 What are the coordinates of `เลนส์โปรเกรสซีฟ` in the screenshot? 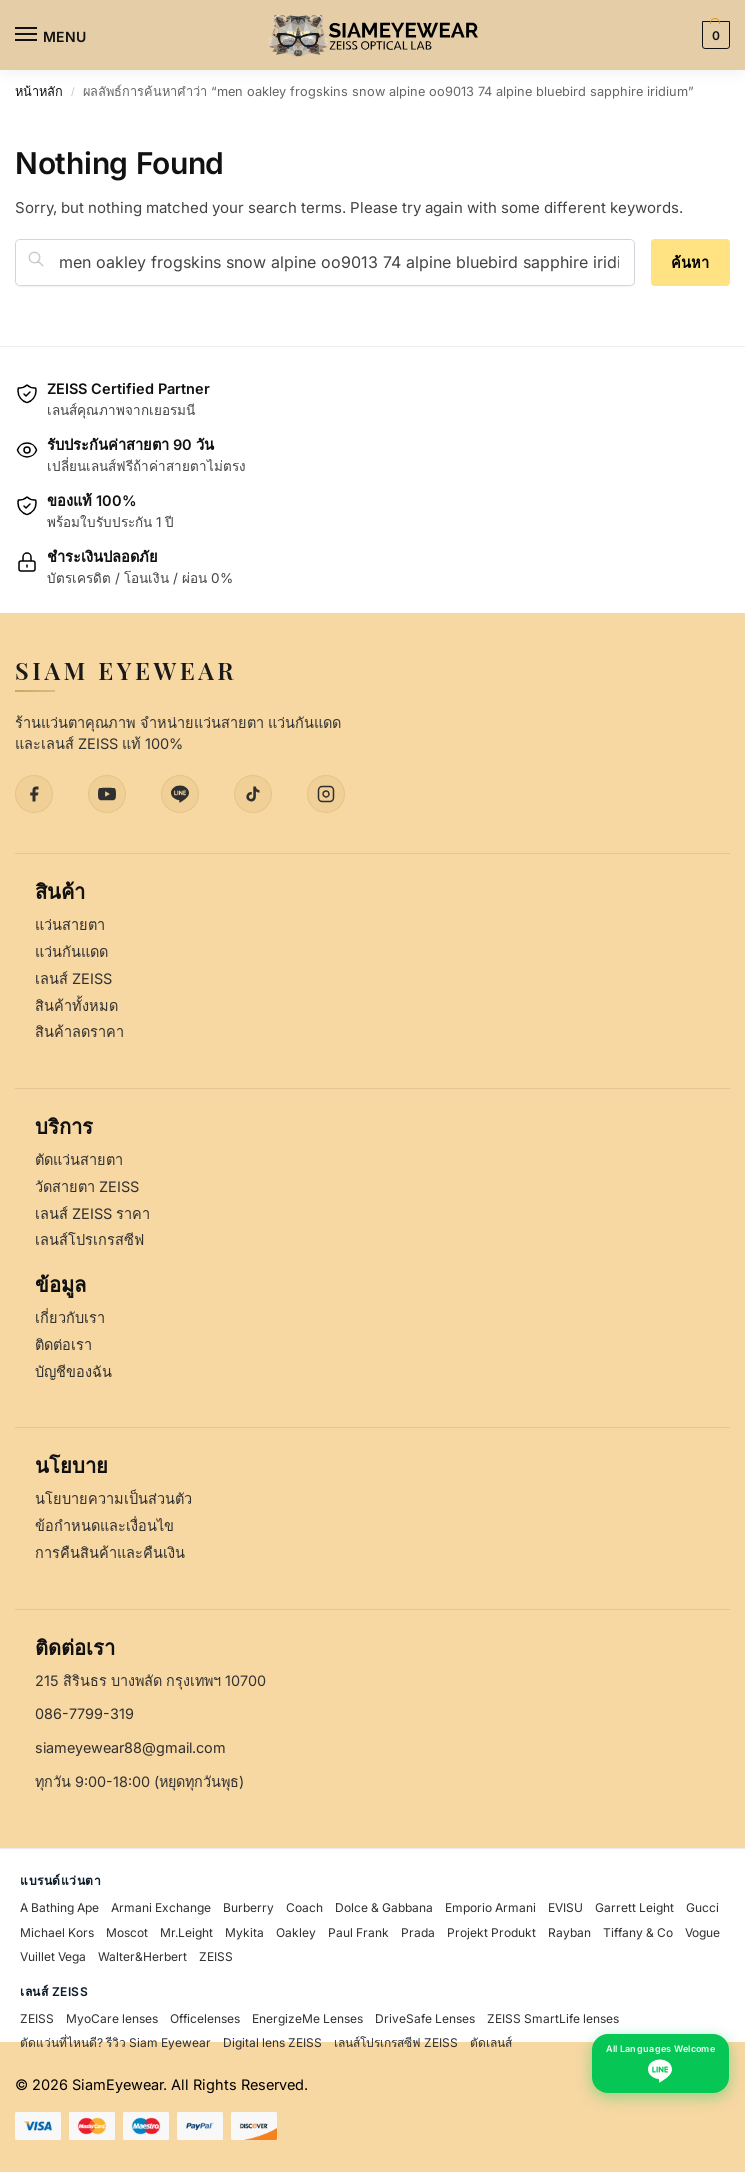 It's located at (89, 1239).